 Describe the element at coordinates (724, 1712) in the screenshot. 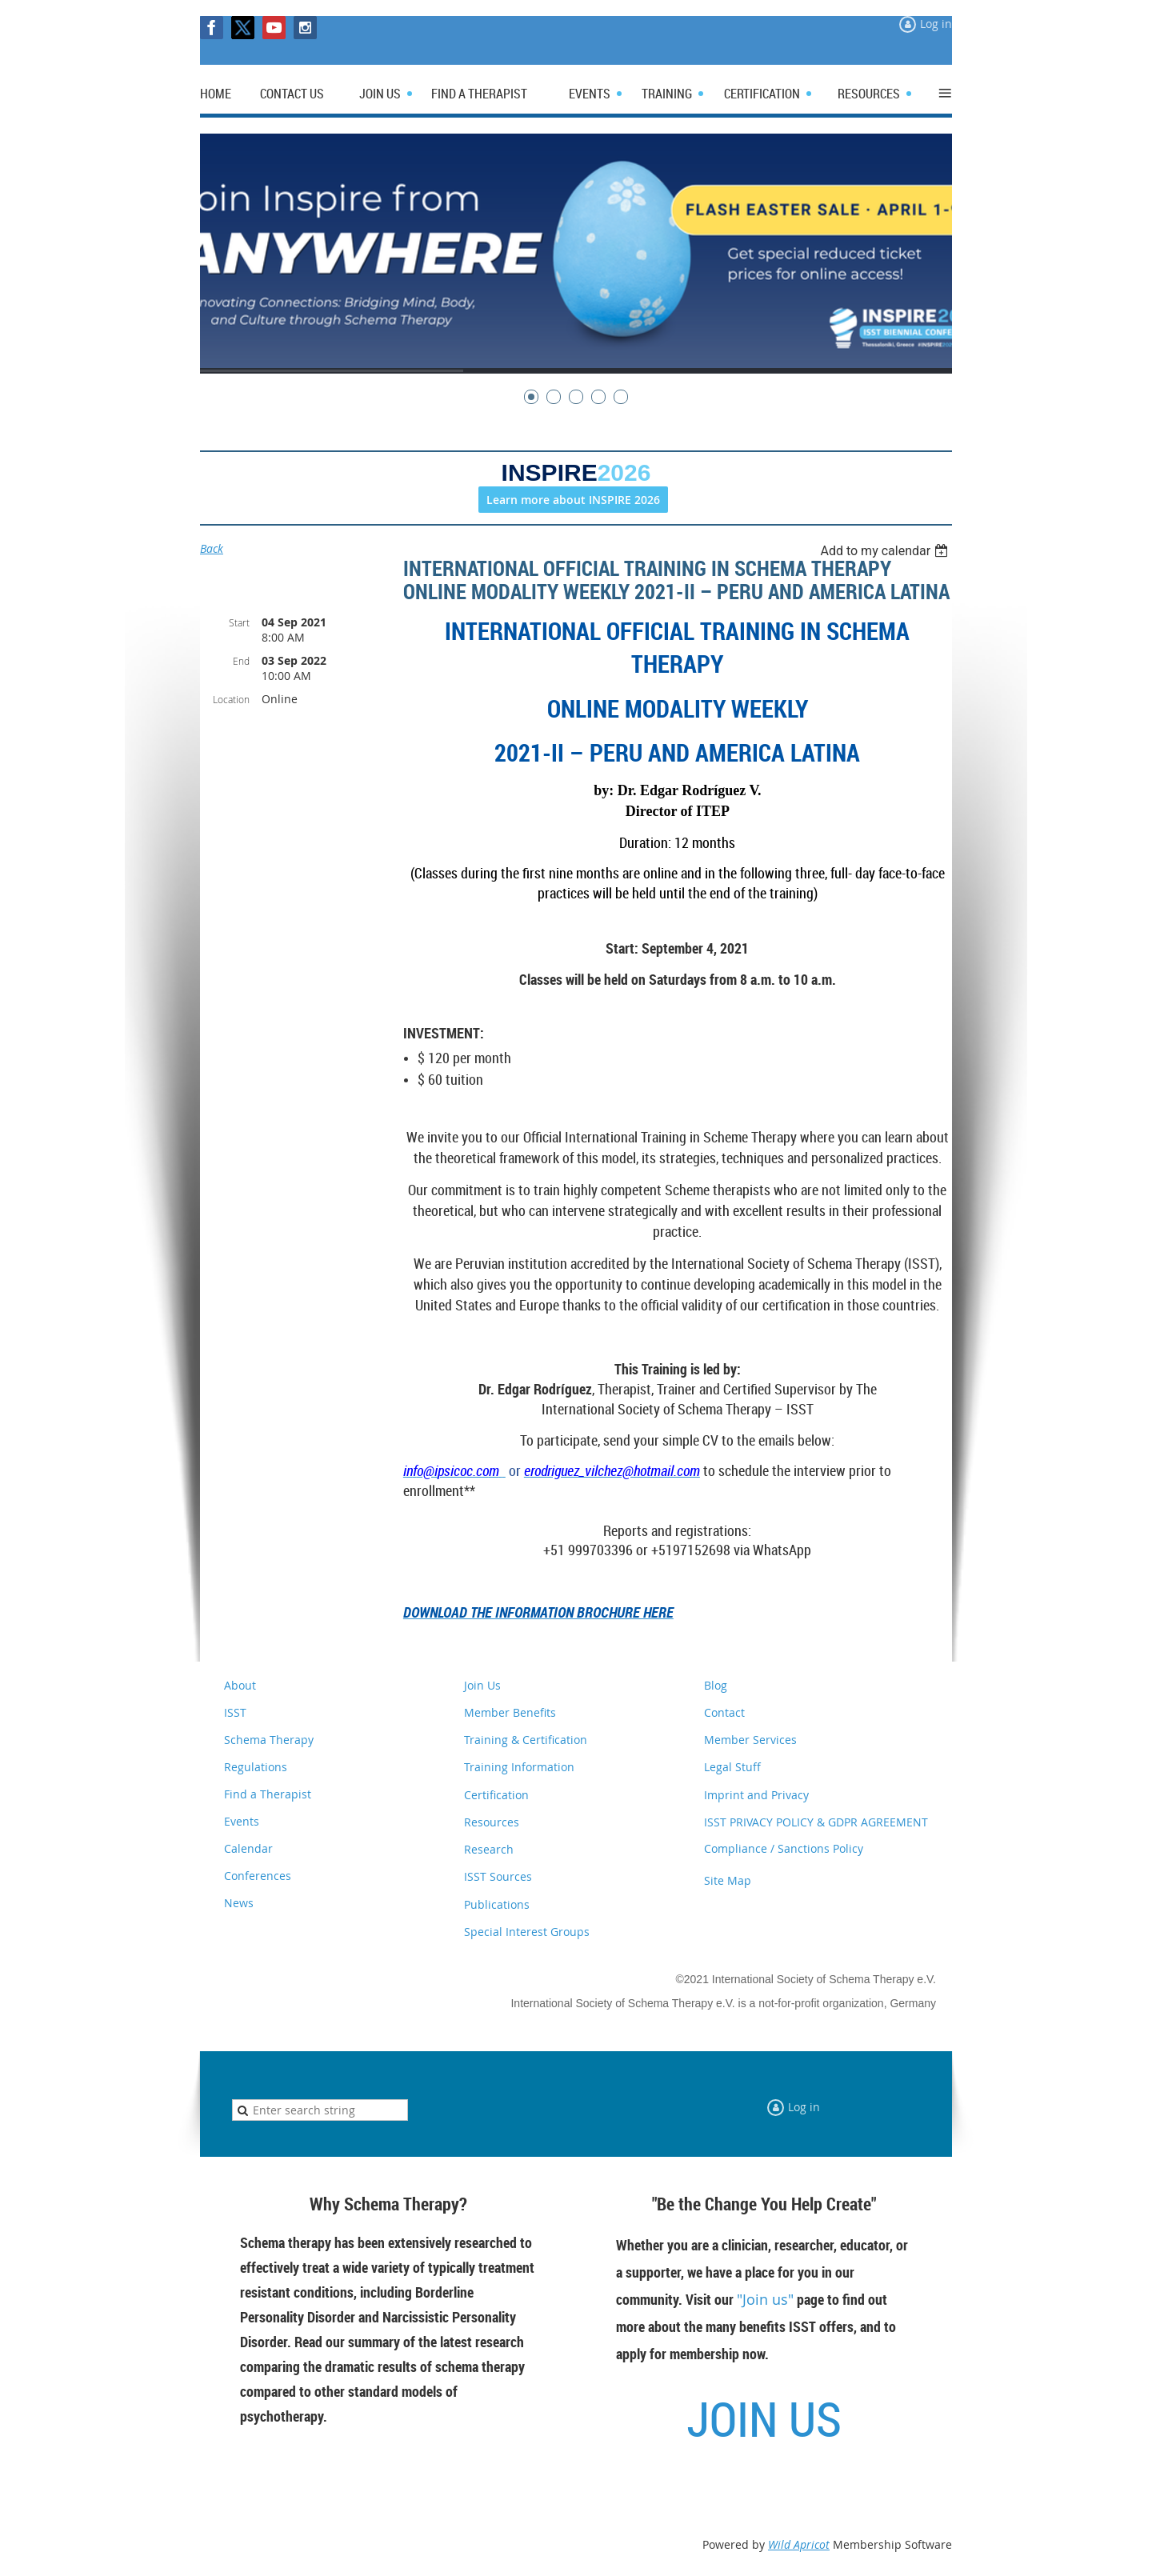

I see `Contact` at that location.